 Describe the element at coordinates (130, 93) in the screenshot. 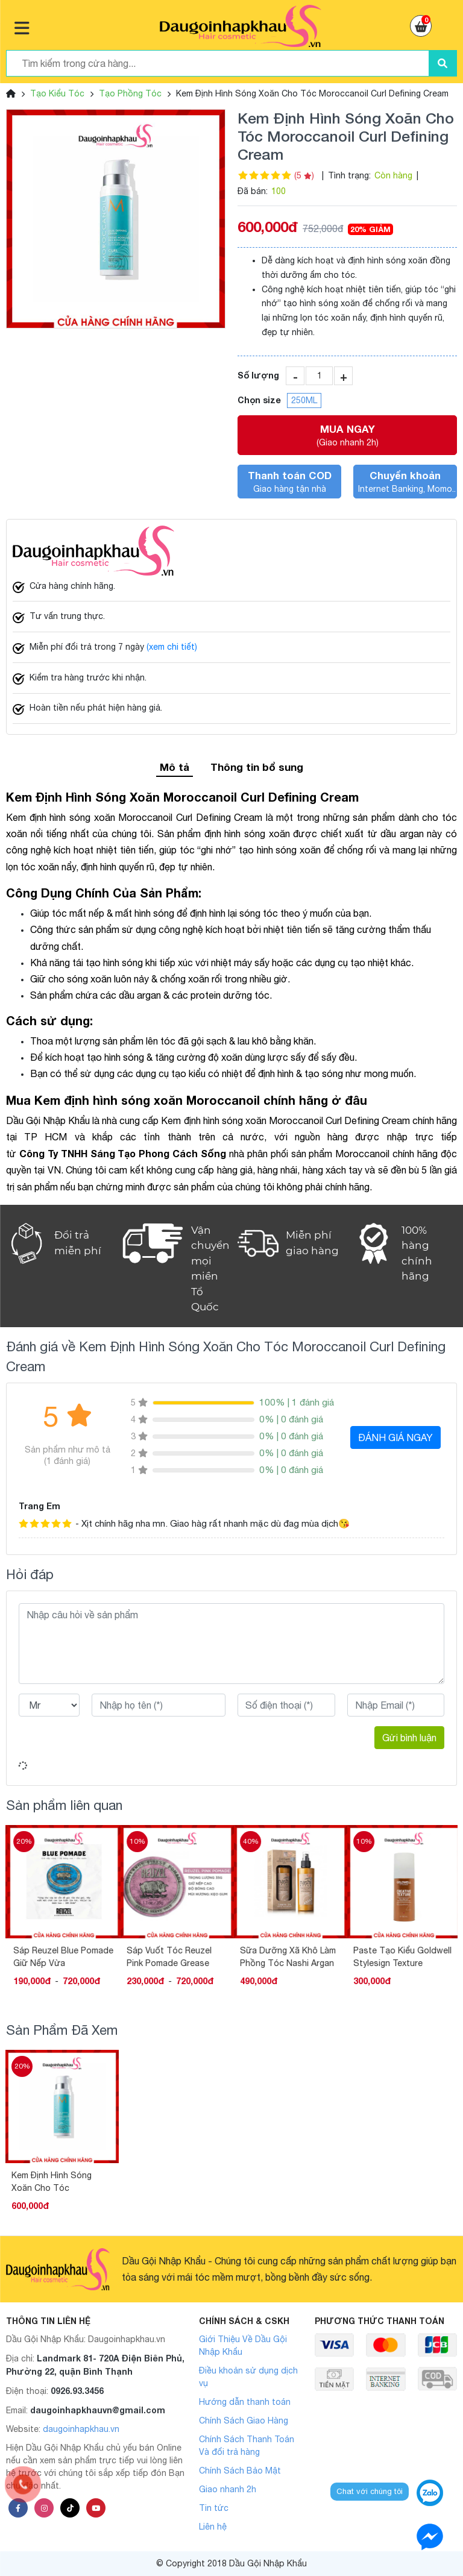

I see `Tạo Phồng Tóc` at that location.